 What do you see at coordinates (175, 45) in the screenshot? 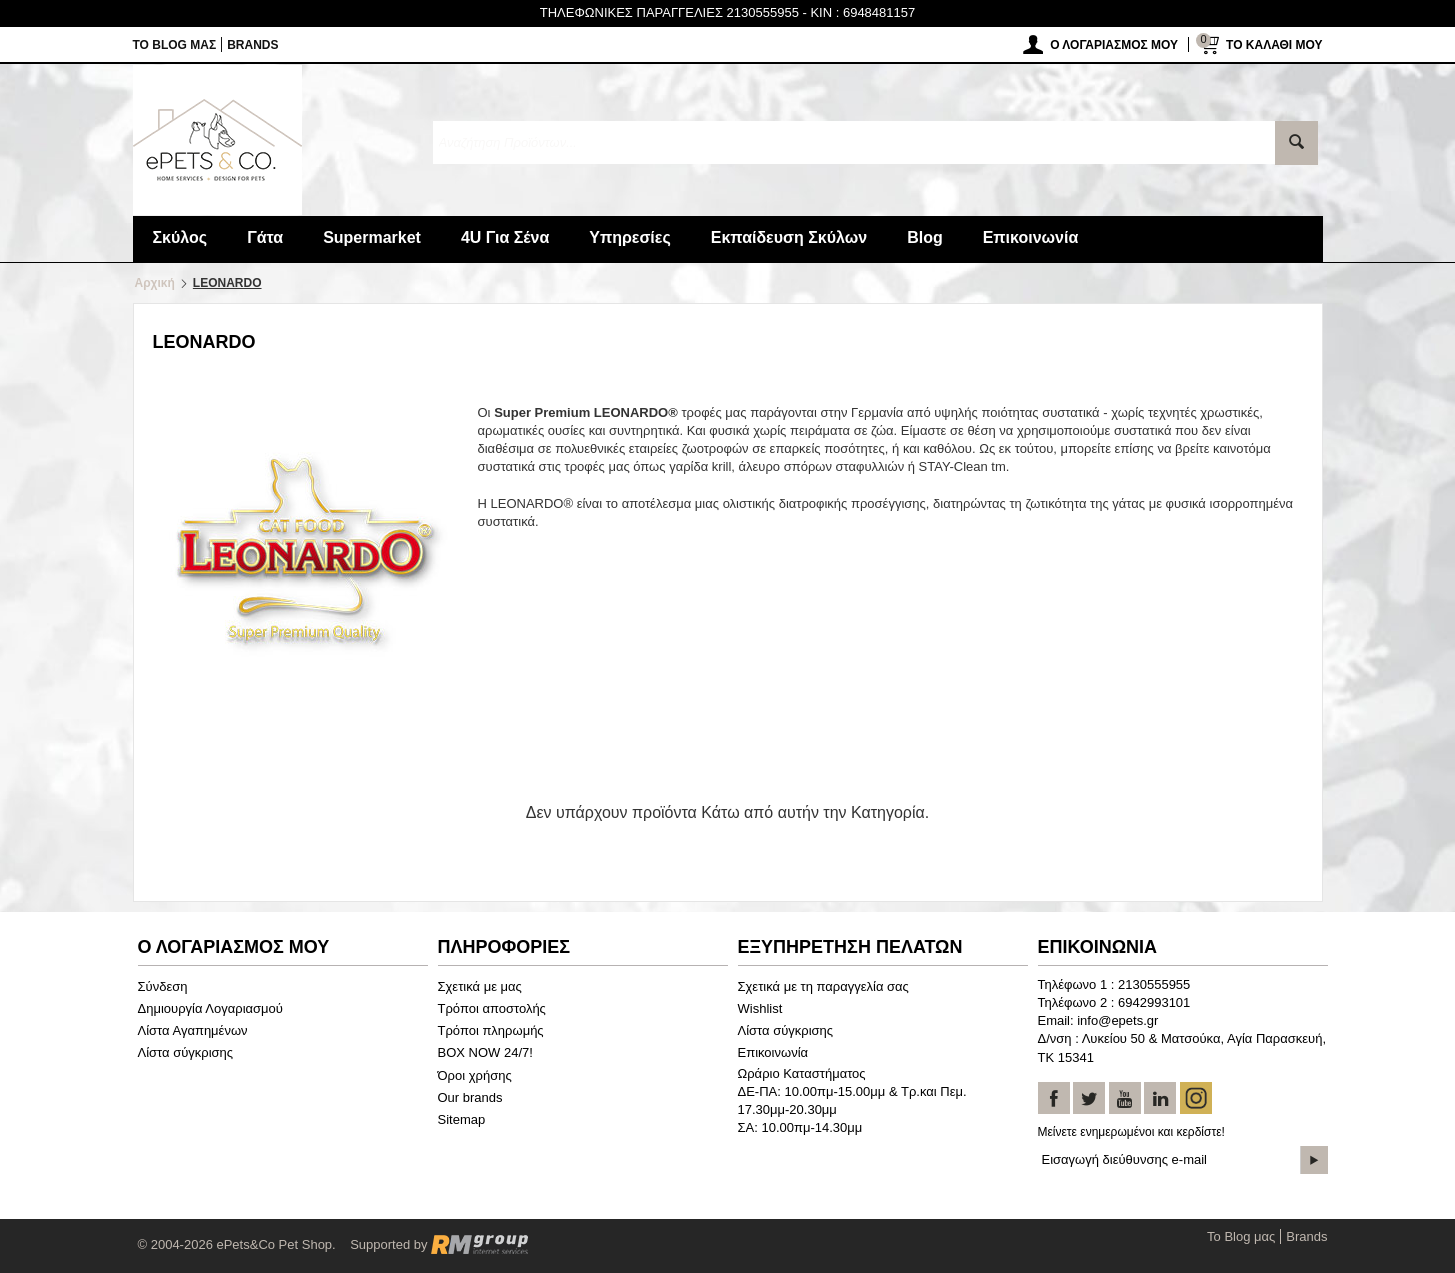
I see `Το Blog μας` at bounding box center [175, 45].